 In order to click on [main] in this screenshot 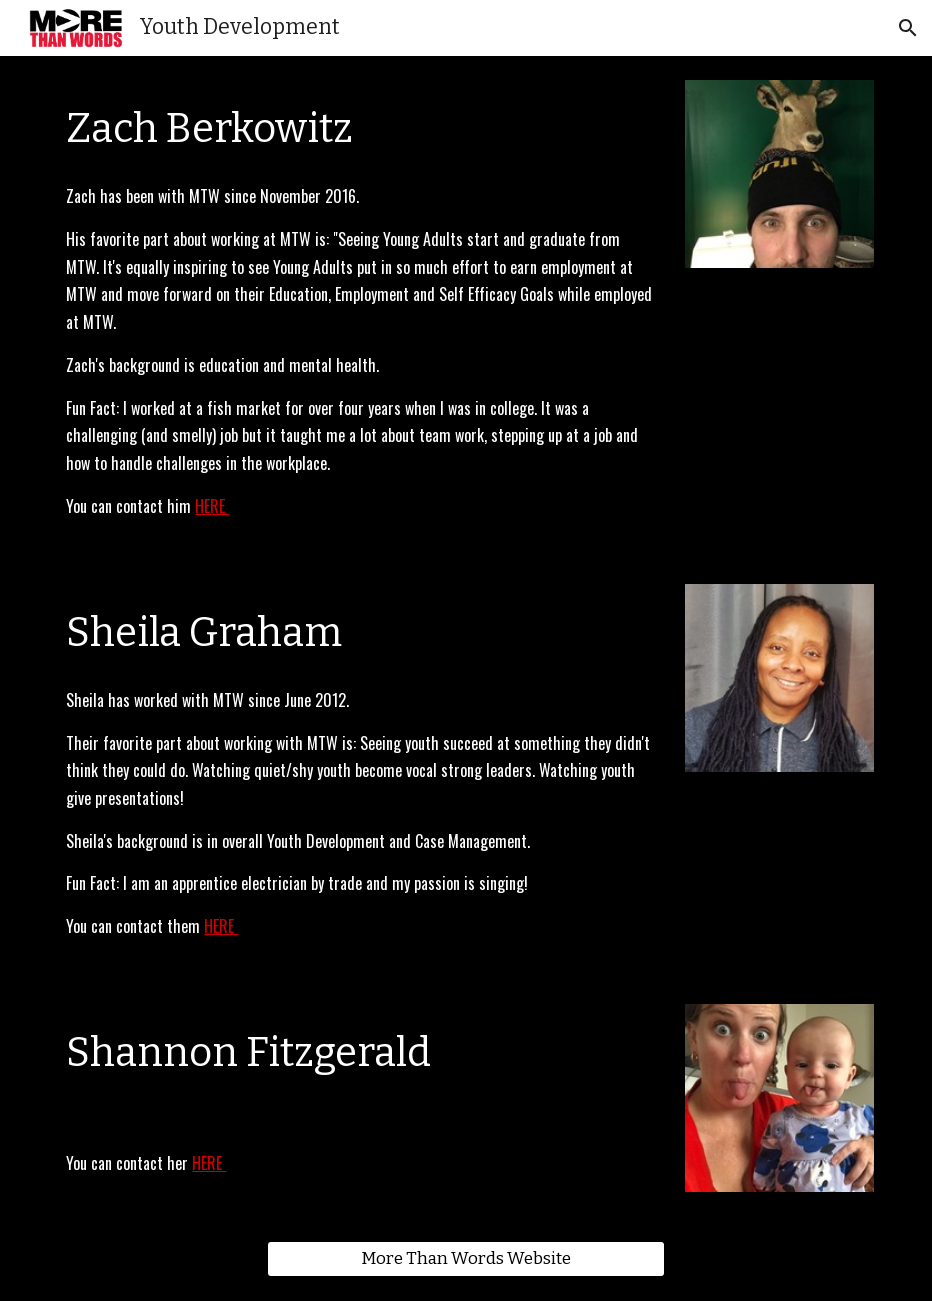, I will do `click(361, 125)`.